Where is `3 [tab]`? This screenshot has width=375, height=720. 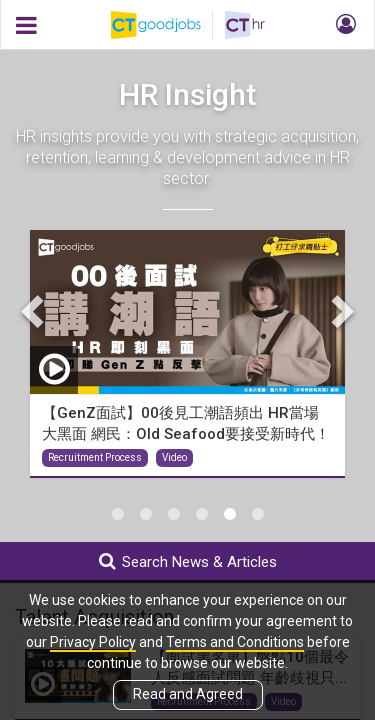 3 [tab] is located at coordinates (174, 514).